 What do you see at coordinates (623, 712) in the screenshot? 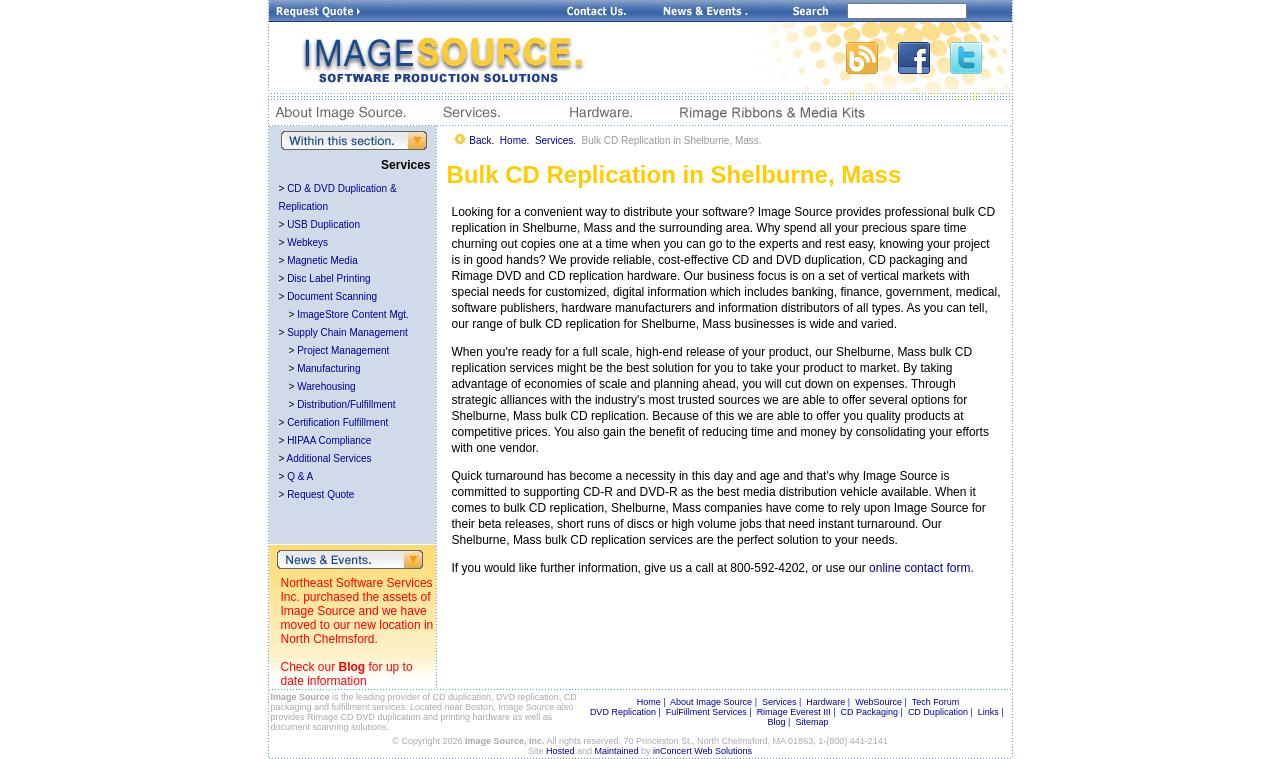
I see `DVD Replication` at bounding box center [623, 712].